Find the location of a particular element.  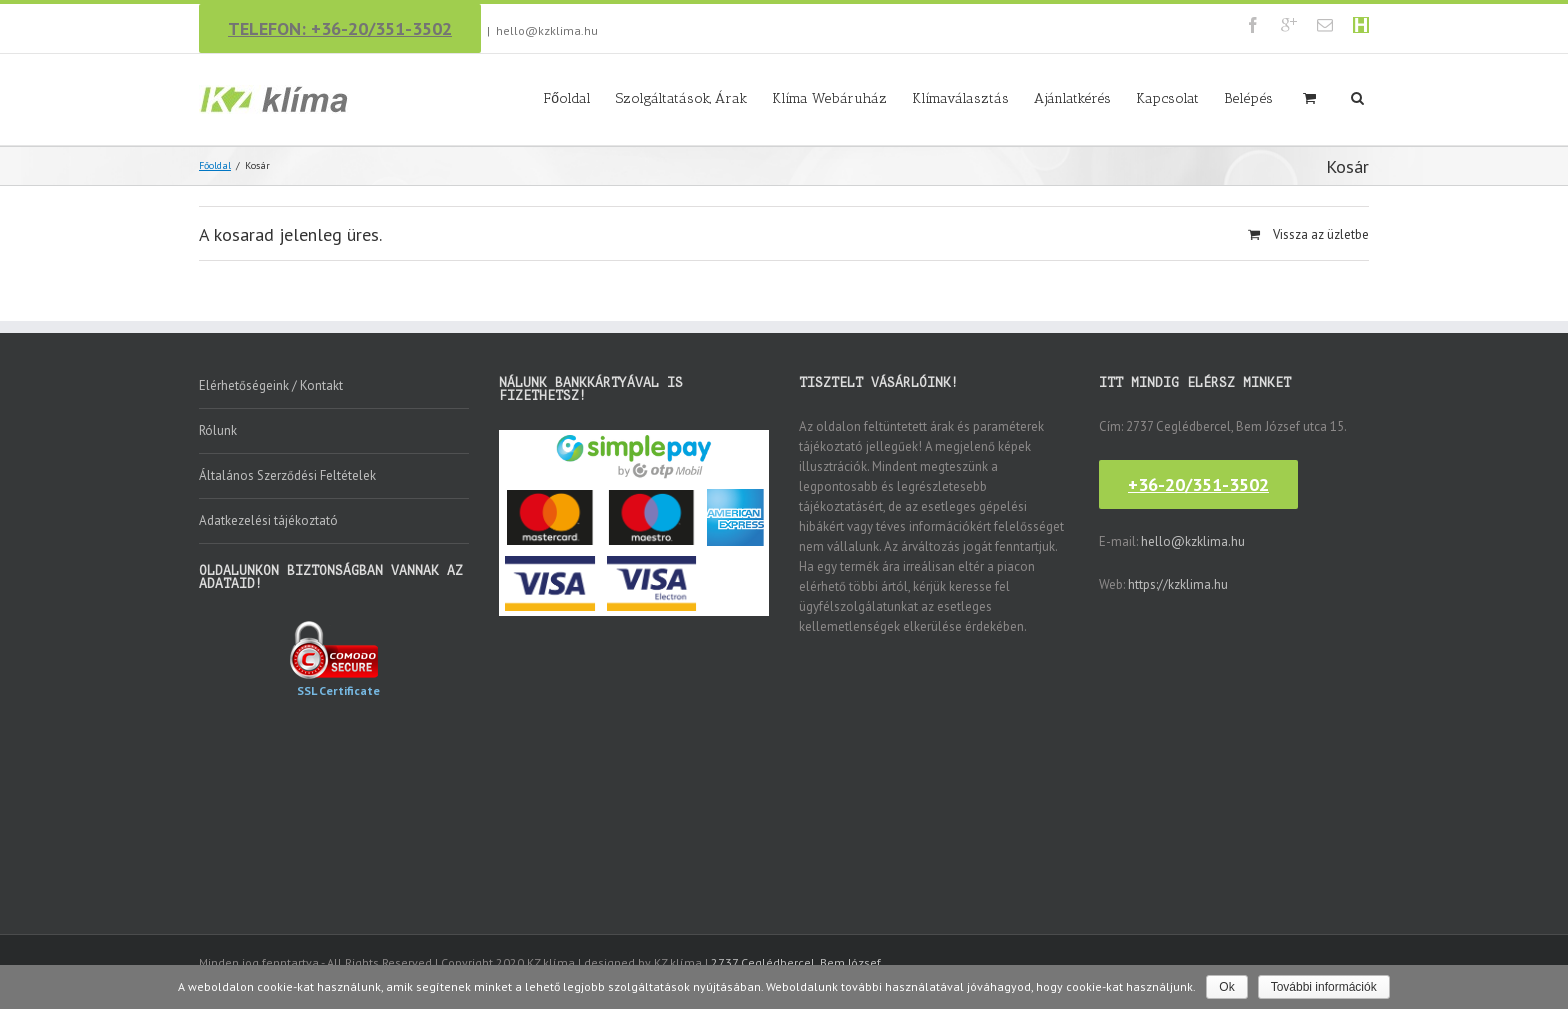

További információk is located at coordinates (1324, 987).